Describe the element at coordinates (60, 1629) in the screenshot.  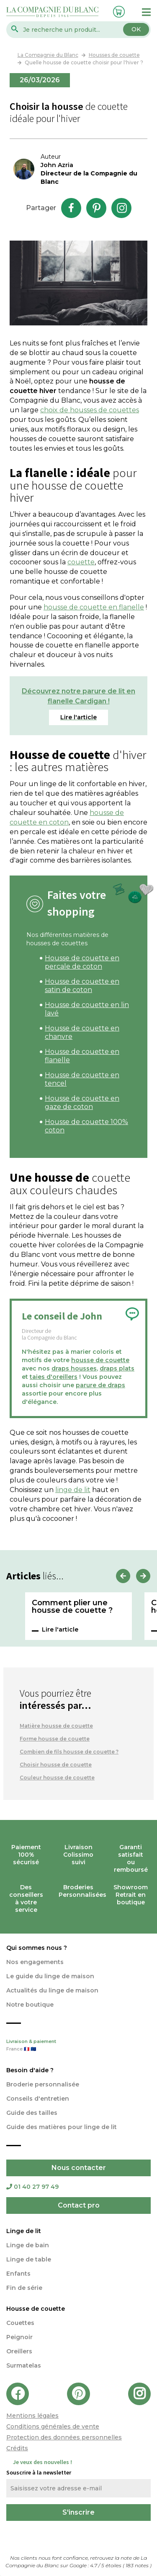
I see `Lire l'article` at that location.